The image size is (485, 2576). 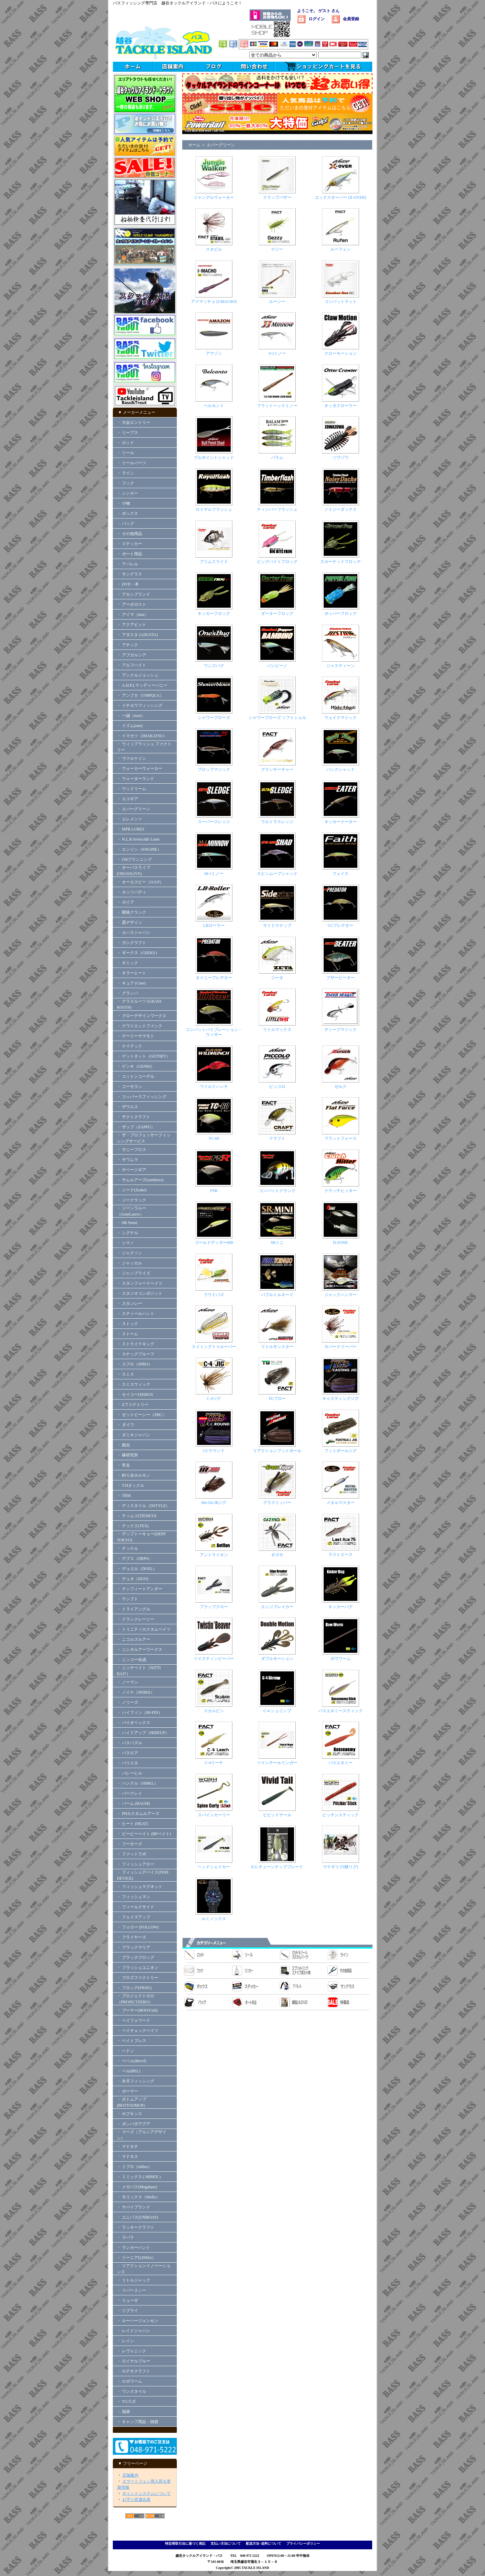 What do you see at coordinates (277, 821) in the screenshot?
I see `ウルトラスレッジ` at bounding box center [277, 821].